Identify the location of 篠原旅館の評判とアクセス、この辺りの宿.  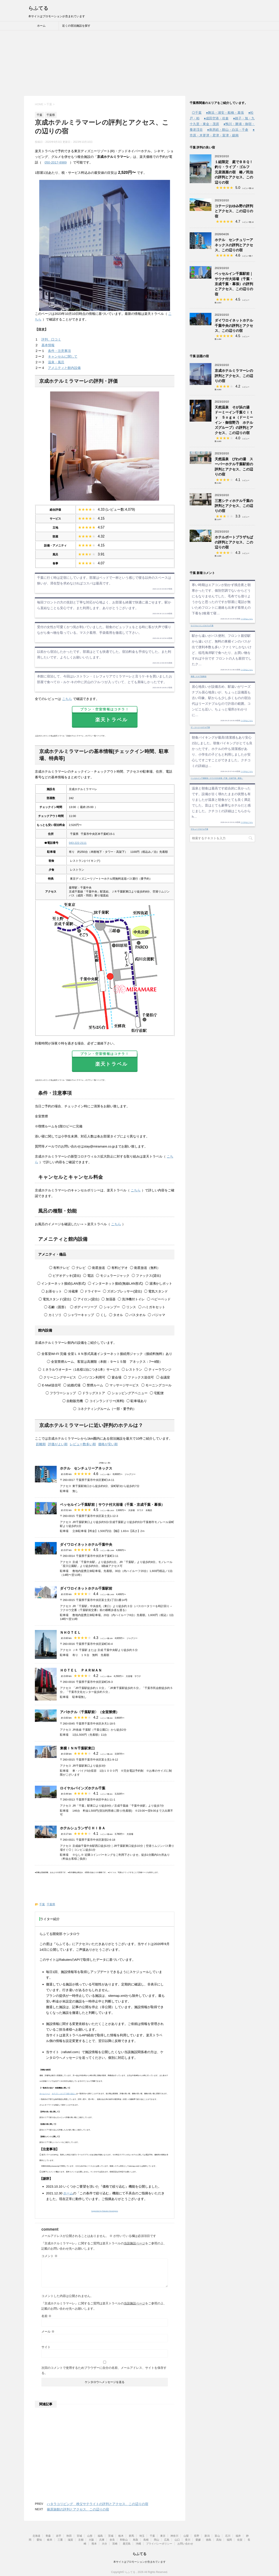
(78, 2509).